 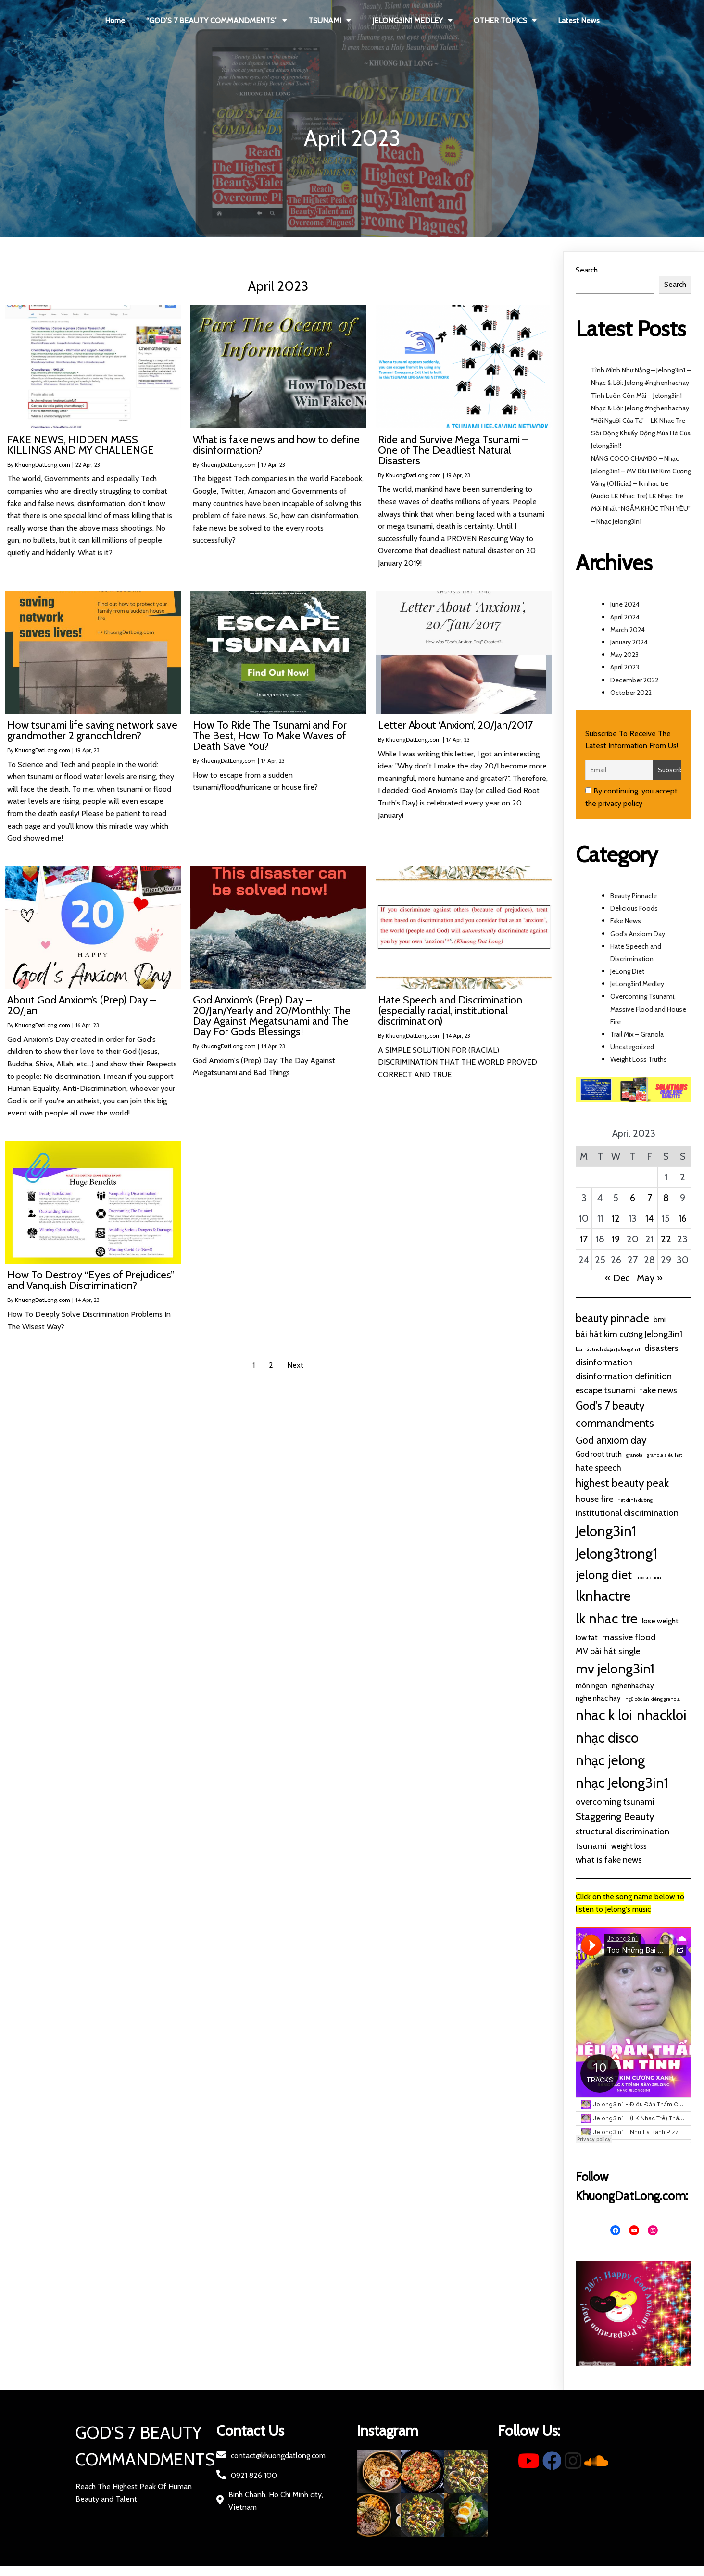 I want to click on escape tsunami [escape tsunami (3 items)], so click(x=605, y=1390).